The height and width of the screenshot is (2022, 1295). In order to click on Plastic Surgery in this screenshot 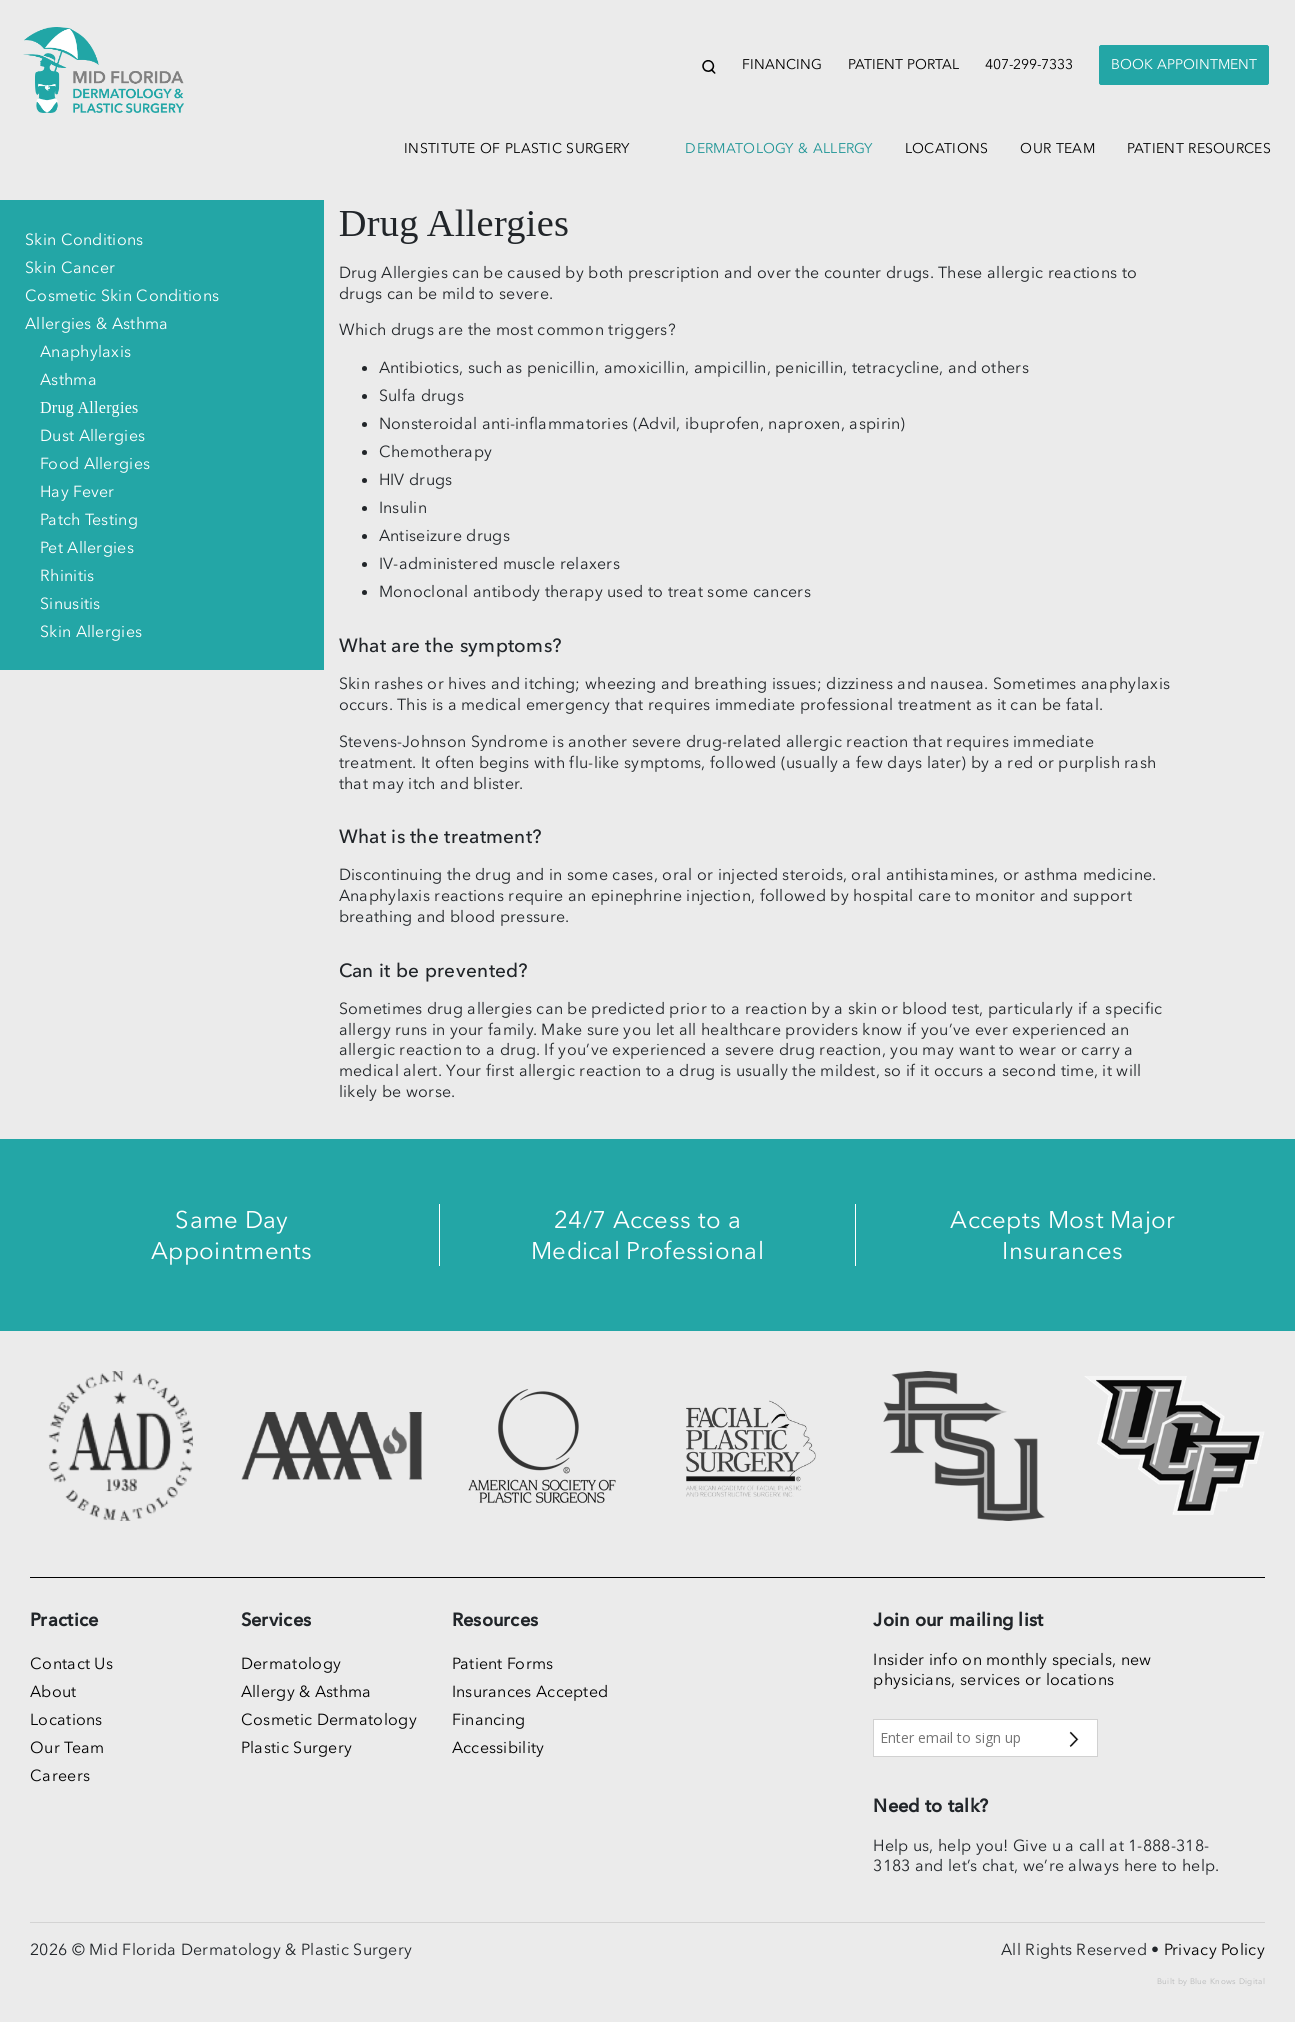, I will do `click(297, 1747)`.